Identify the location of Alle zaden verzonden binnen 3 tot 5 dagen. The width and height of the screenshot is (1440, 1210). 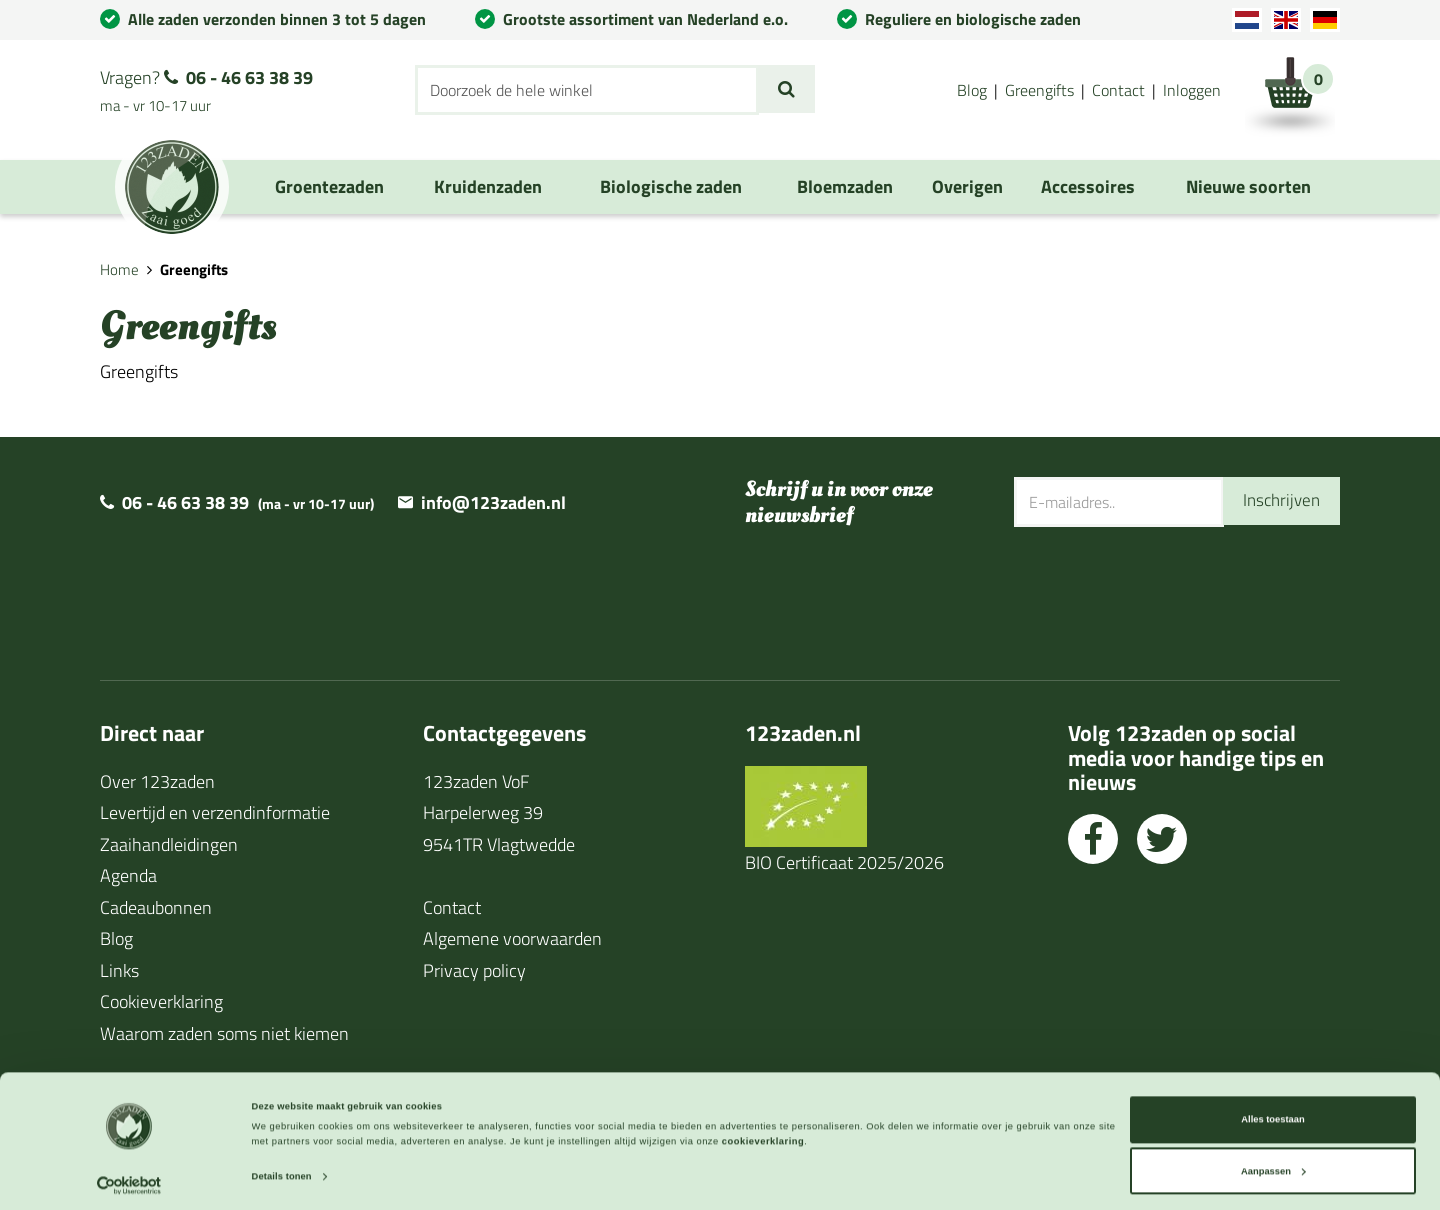
(277, 19).